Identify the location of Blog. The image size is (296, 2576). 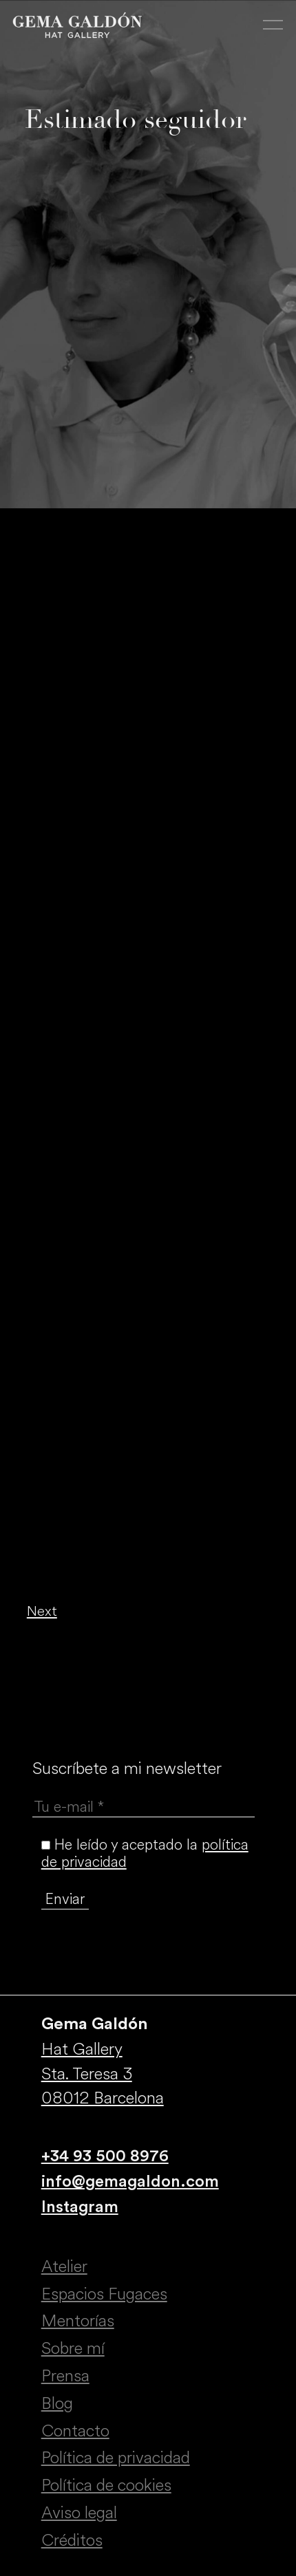
(57, 2403).